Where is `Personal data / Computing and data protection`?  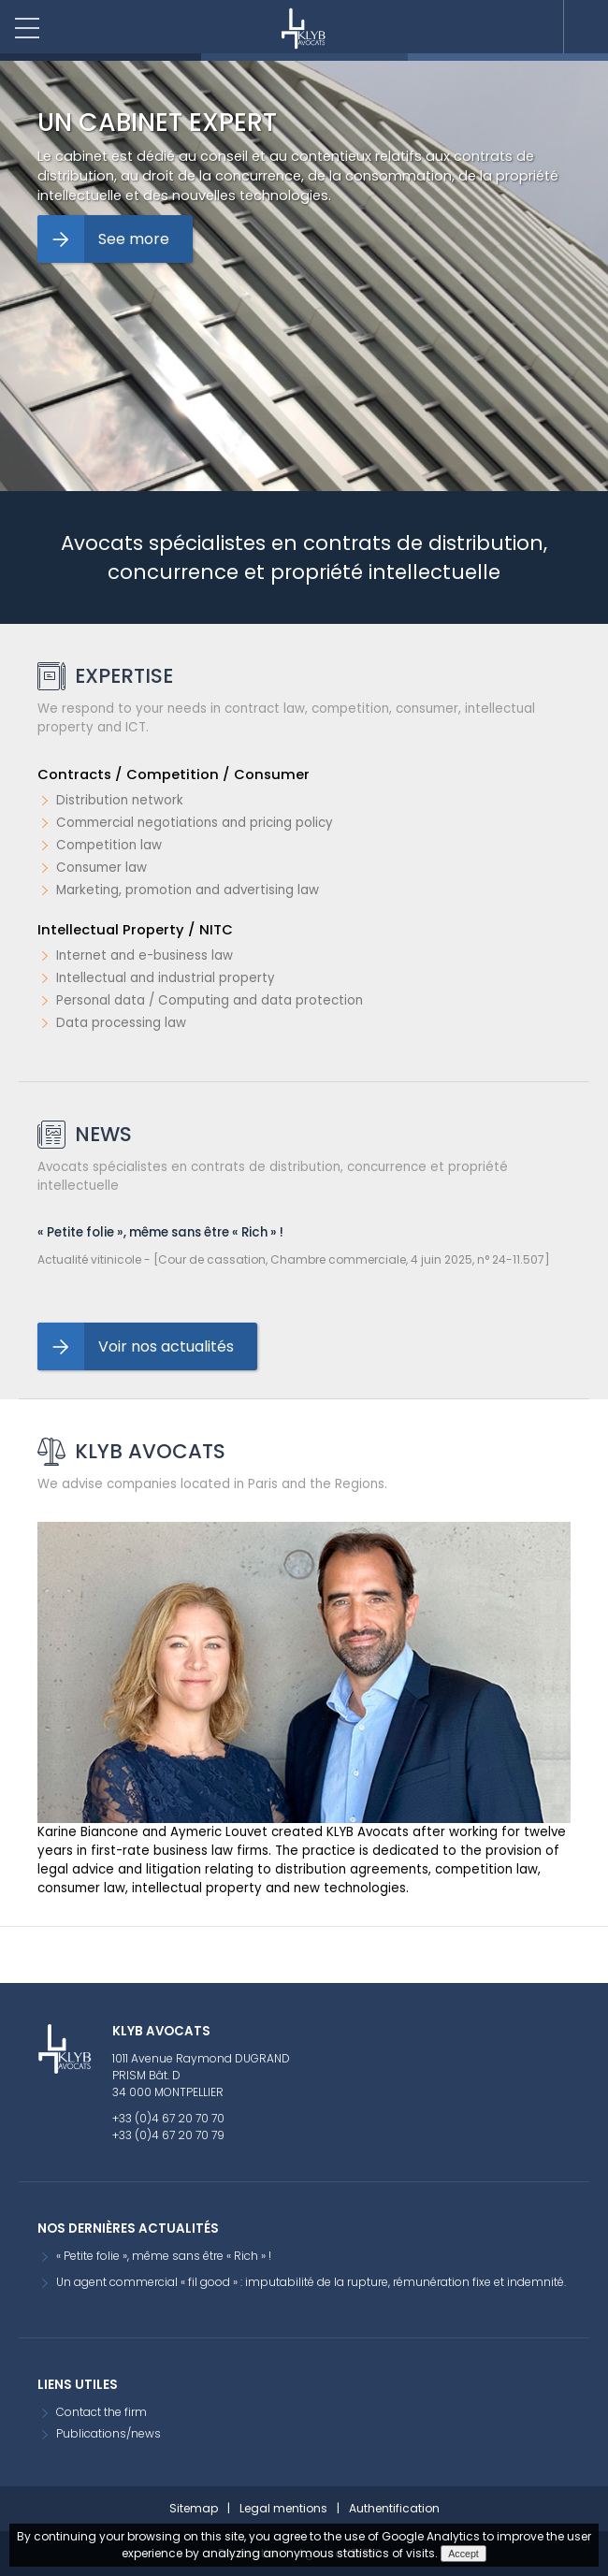
Personal data / Computing and data protection is located at coordinates (209, 1000).